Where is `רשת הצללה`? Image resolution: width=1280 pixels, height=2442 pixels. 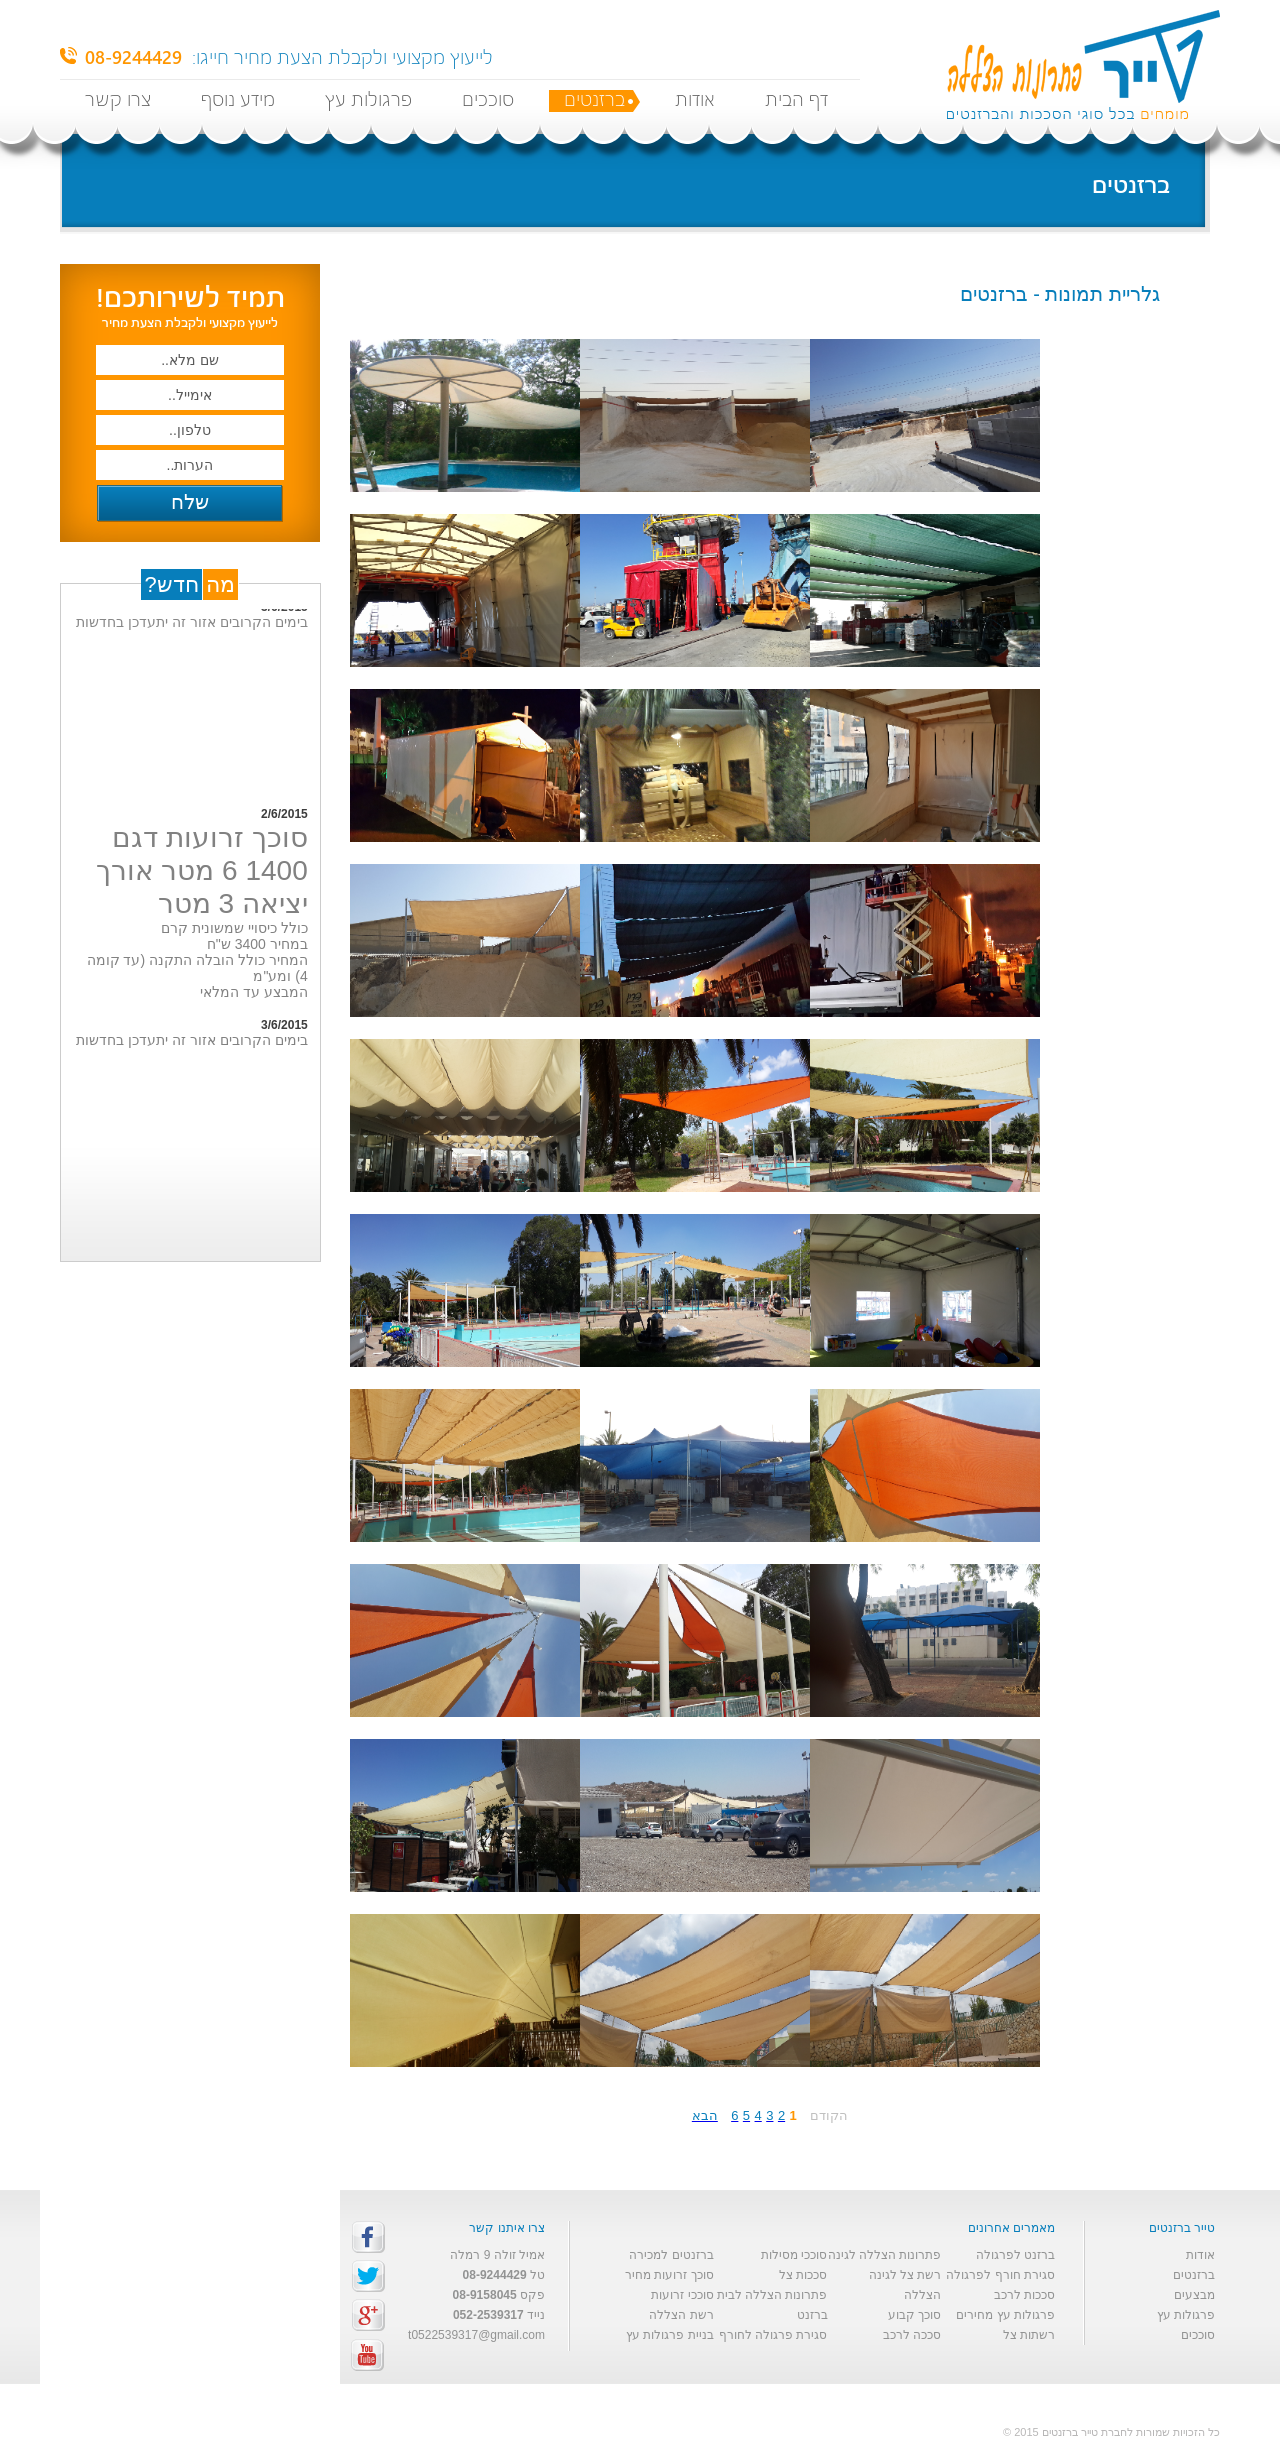 רשת הצללה is located at coordinates (681, 2315).